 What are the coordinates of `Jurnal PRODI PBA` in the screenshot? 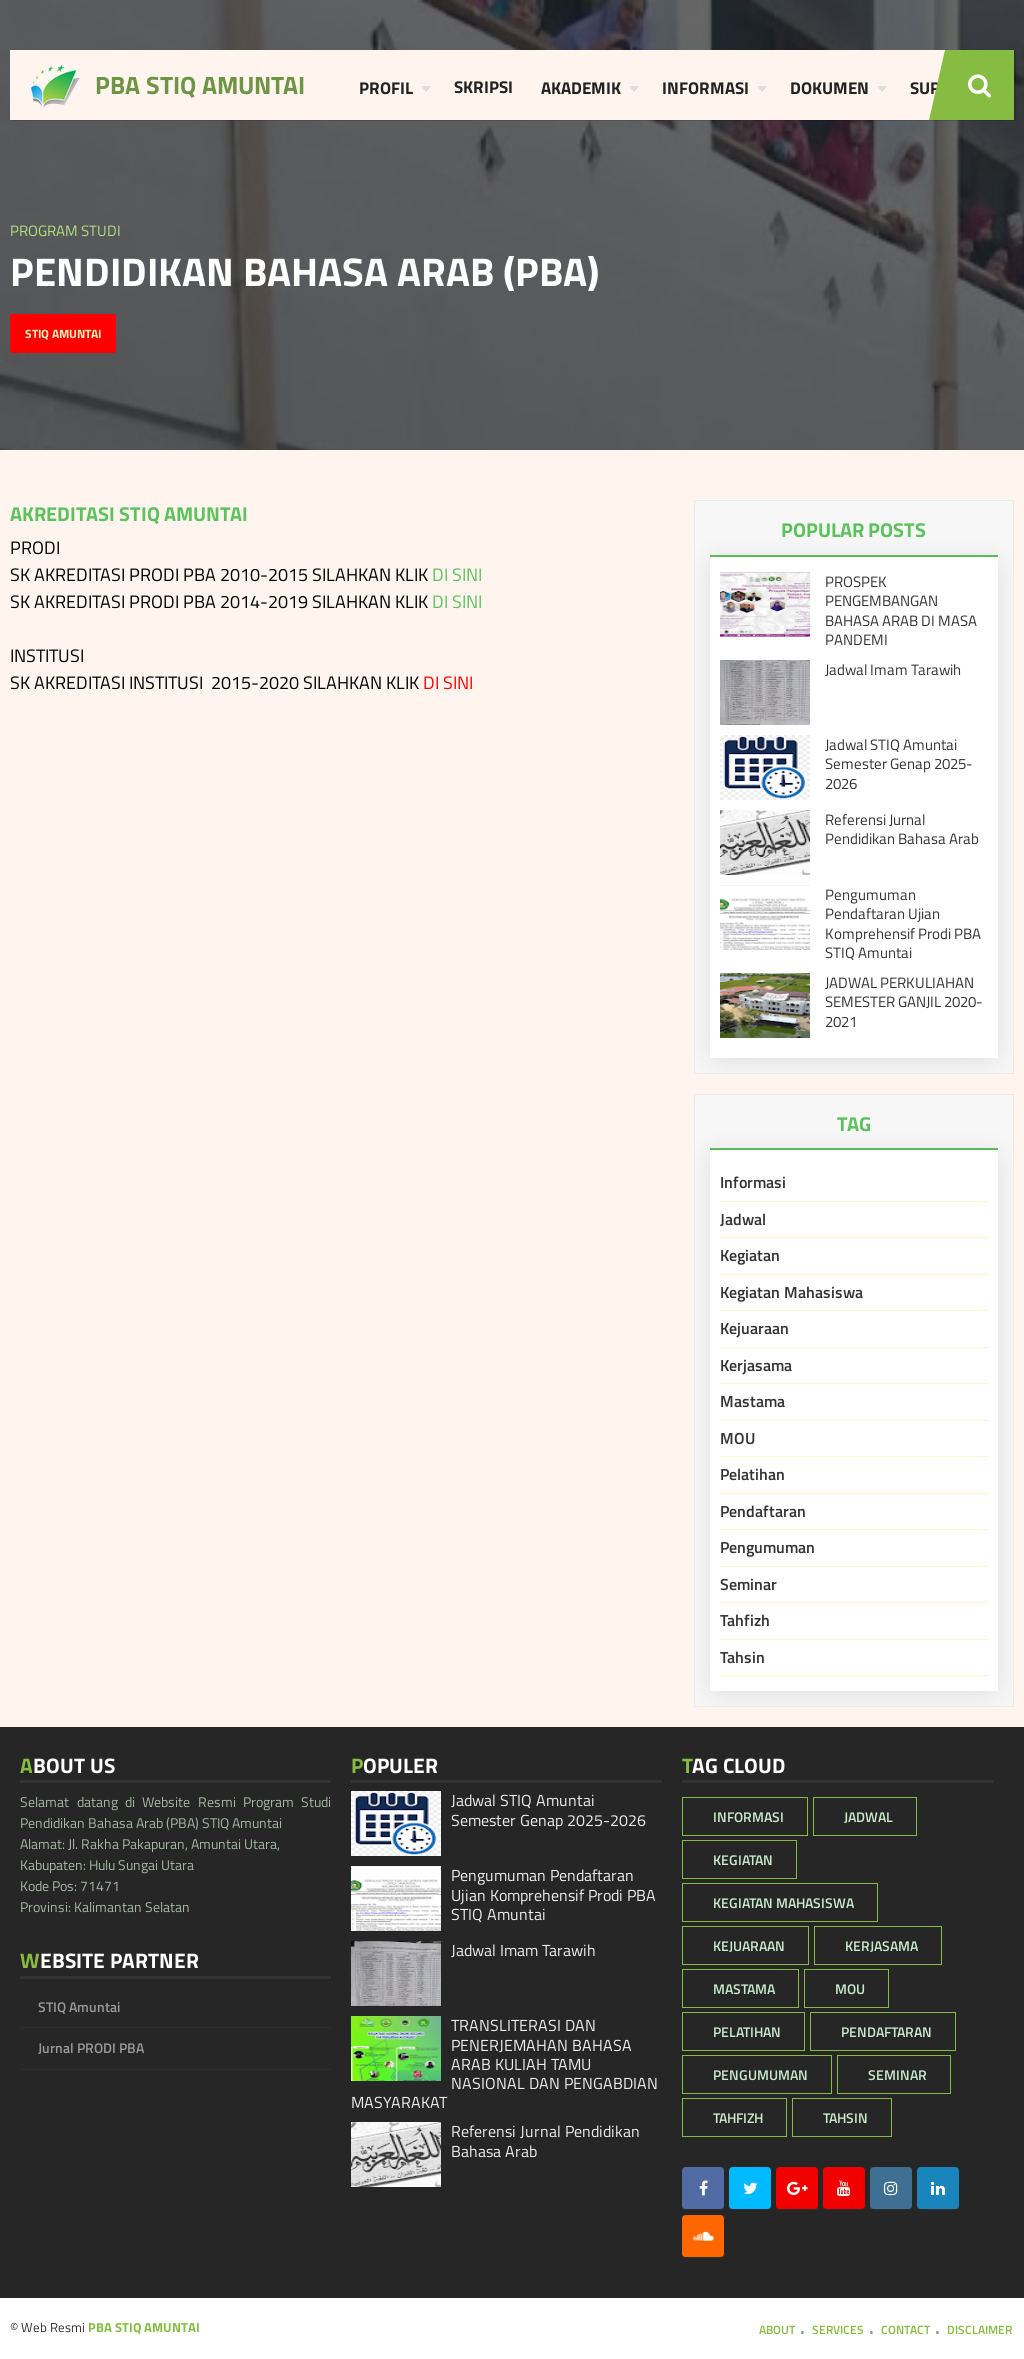 It's located at (91, 2047).